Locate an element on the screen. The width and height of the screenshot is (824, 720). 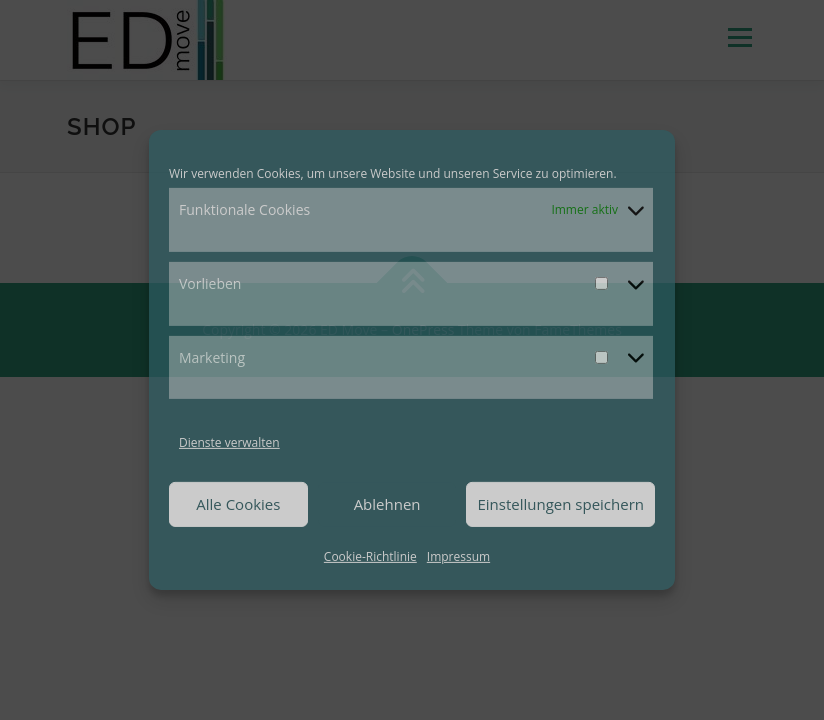
Cookie-Richtlinie is located at coordinates (370, 556).